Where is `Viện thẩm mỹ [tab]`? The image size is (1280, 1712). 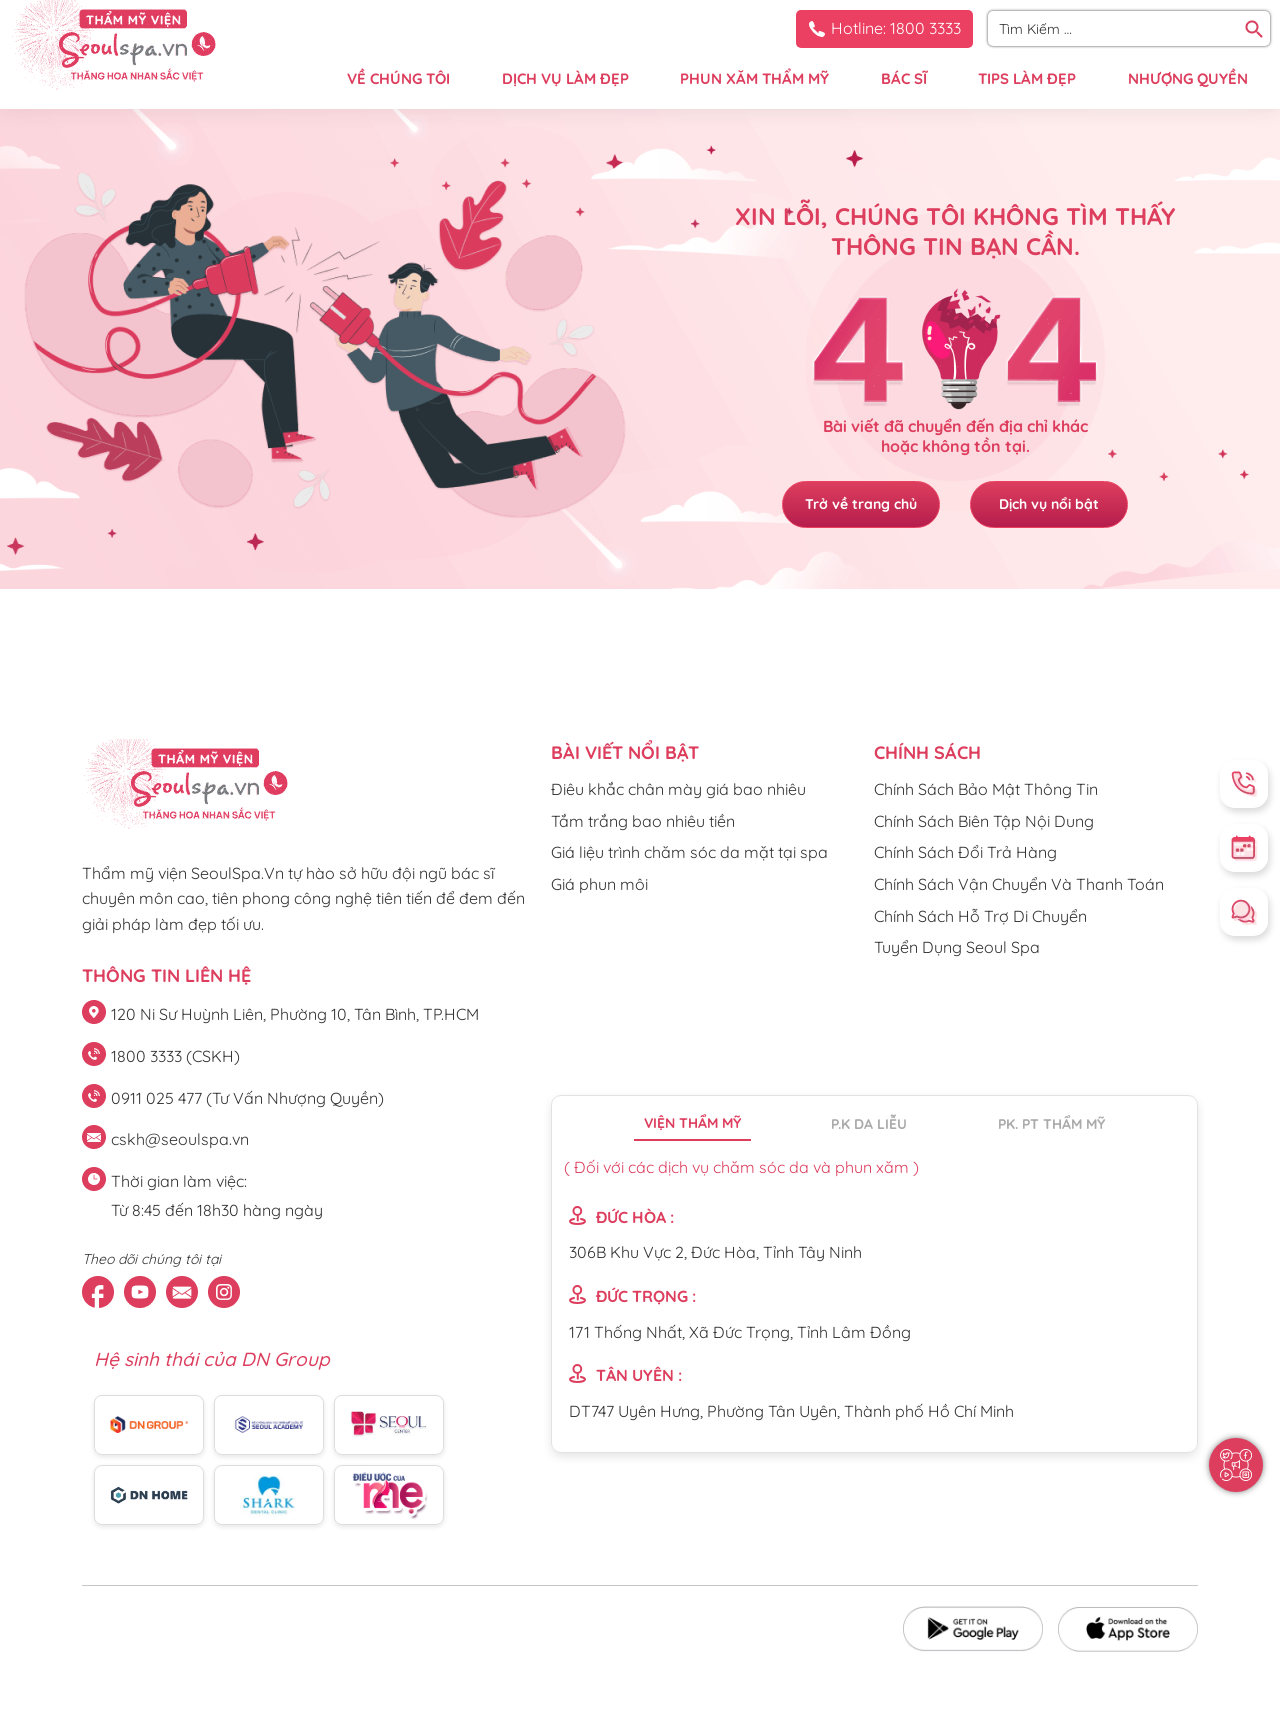 Viện thẩm mỹ [tab] is located at coordinates (692, 1123).